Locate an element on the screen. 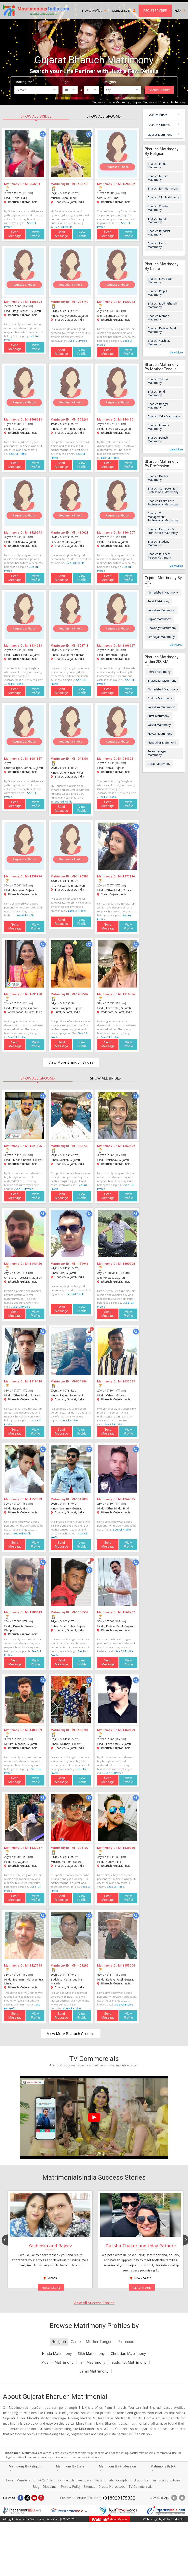 Image resolution: width=188 pixels, height=2576 pixels. MI-1590932 is located at coordinates (126, 184).